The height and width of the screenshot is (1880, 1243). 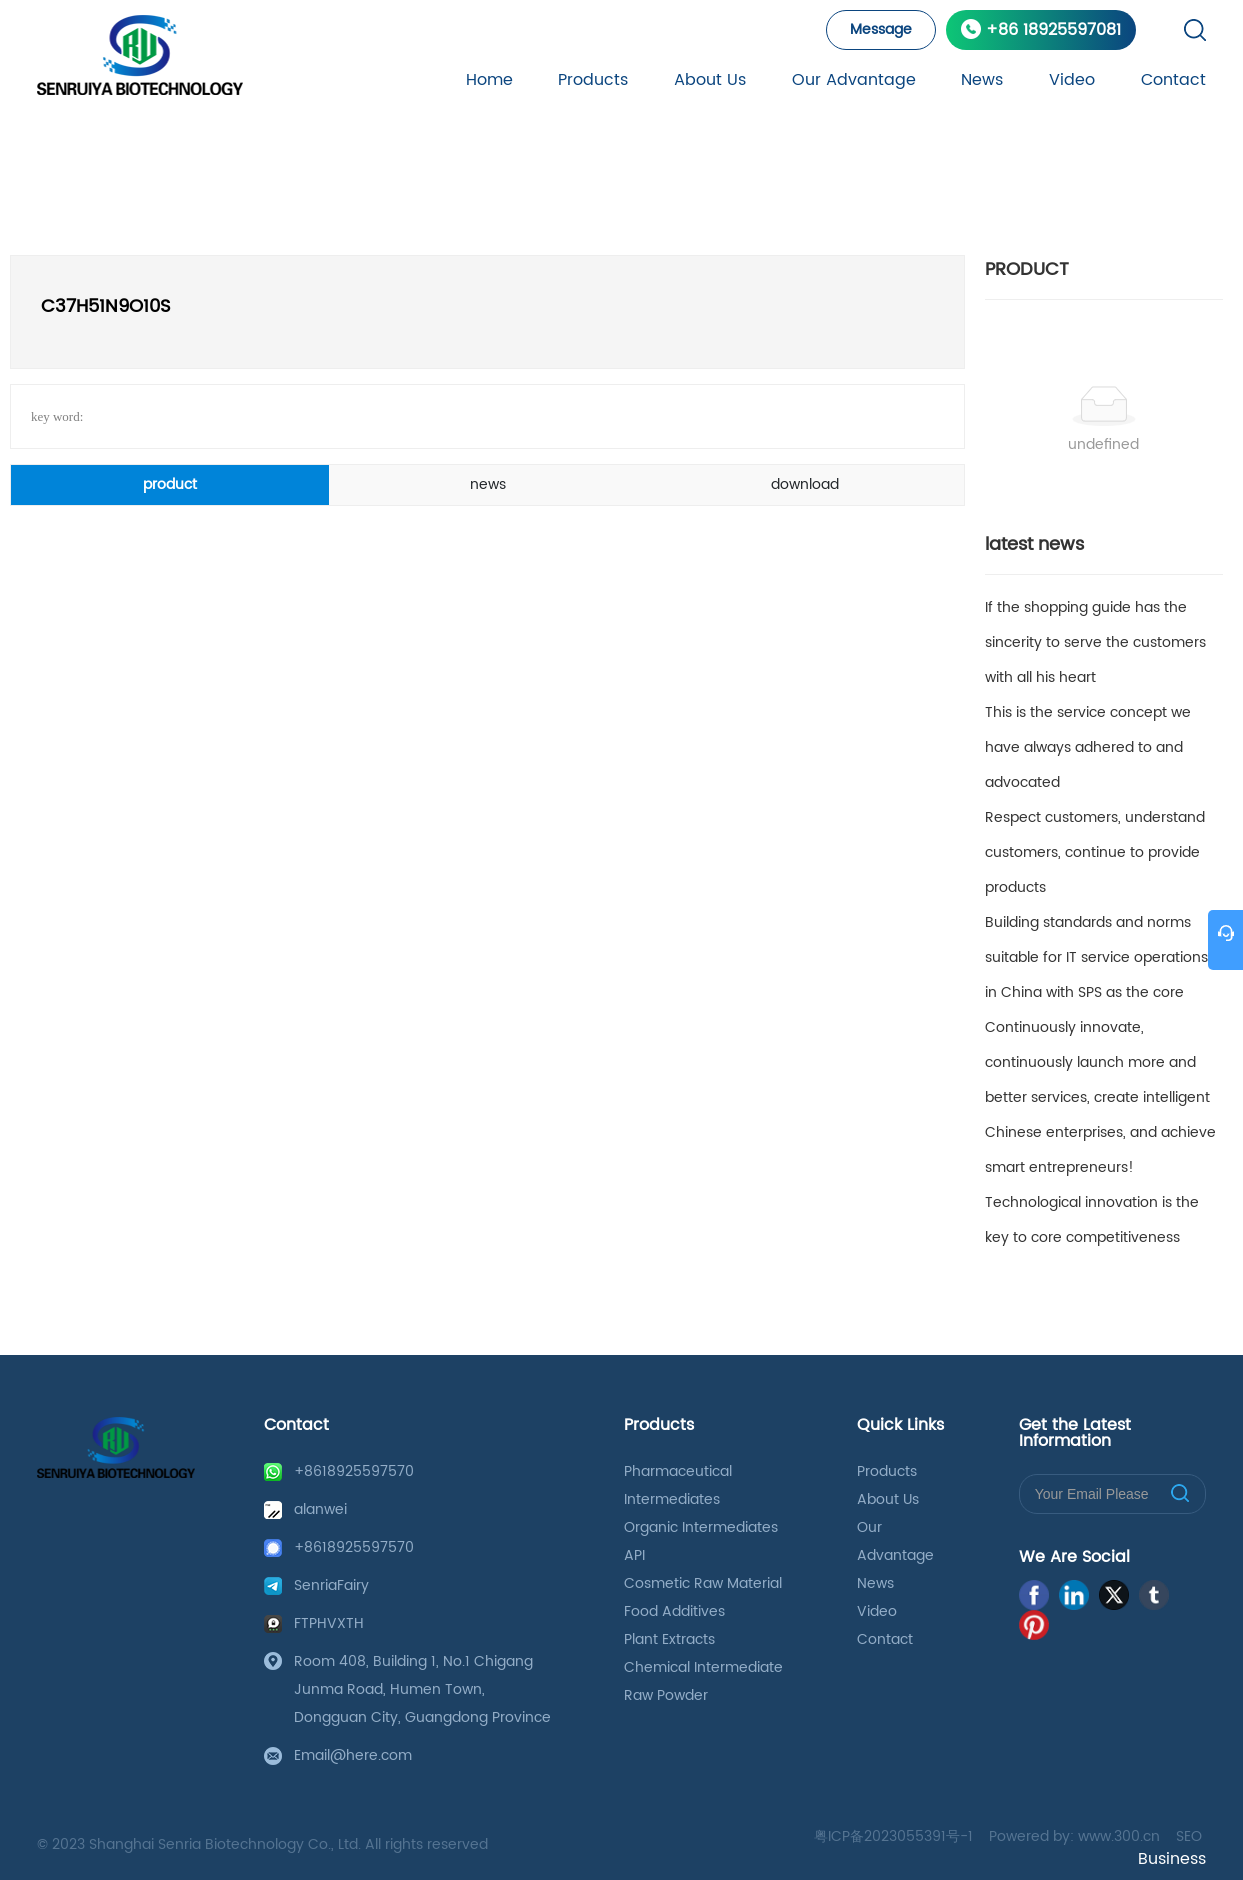 I want to click on Cosmetic Raw Material, so click(x=703, y=1583).